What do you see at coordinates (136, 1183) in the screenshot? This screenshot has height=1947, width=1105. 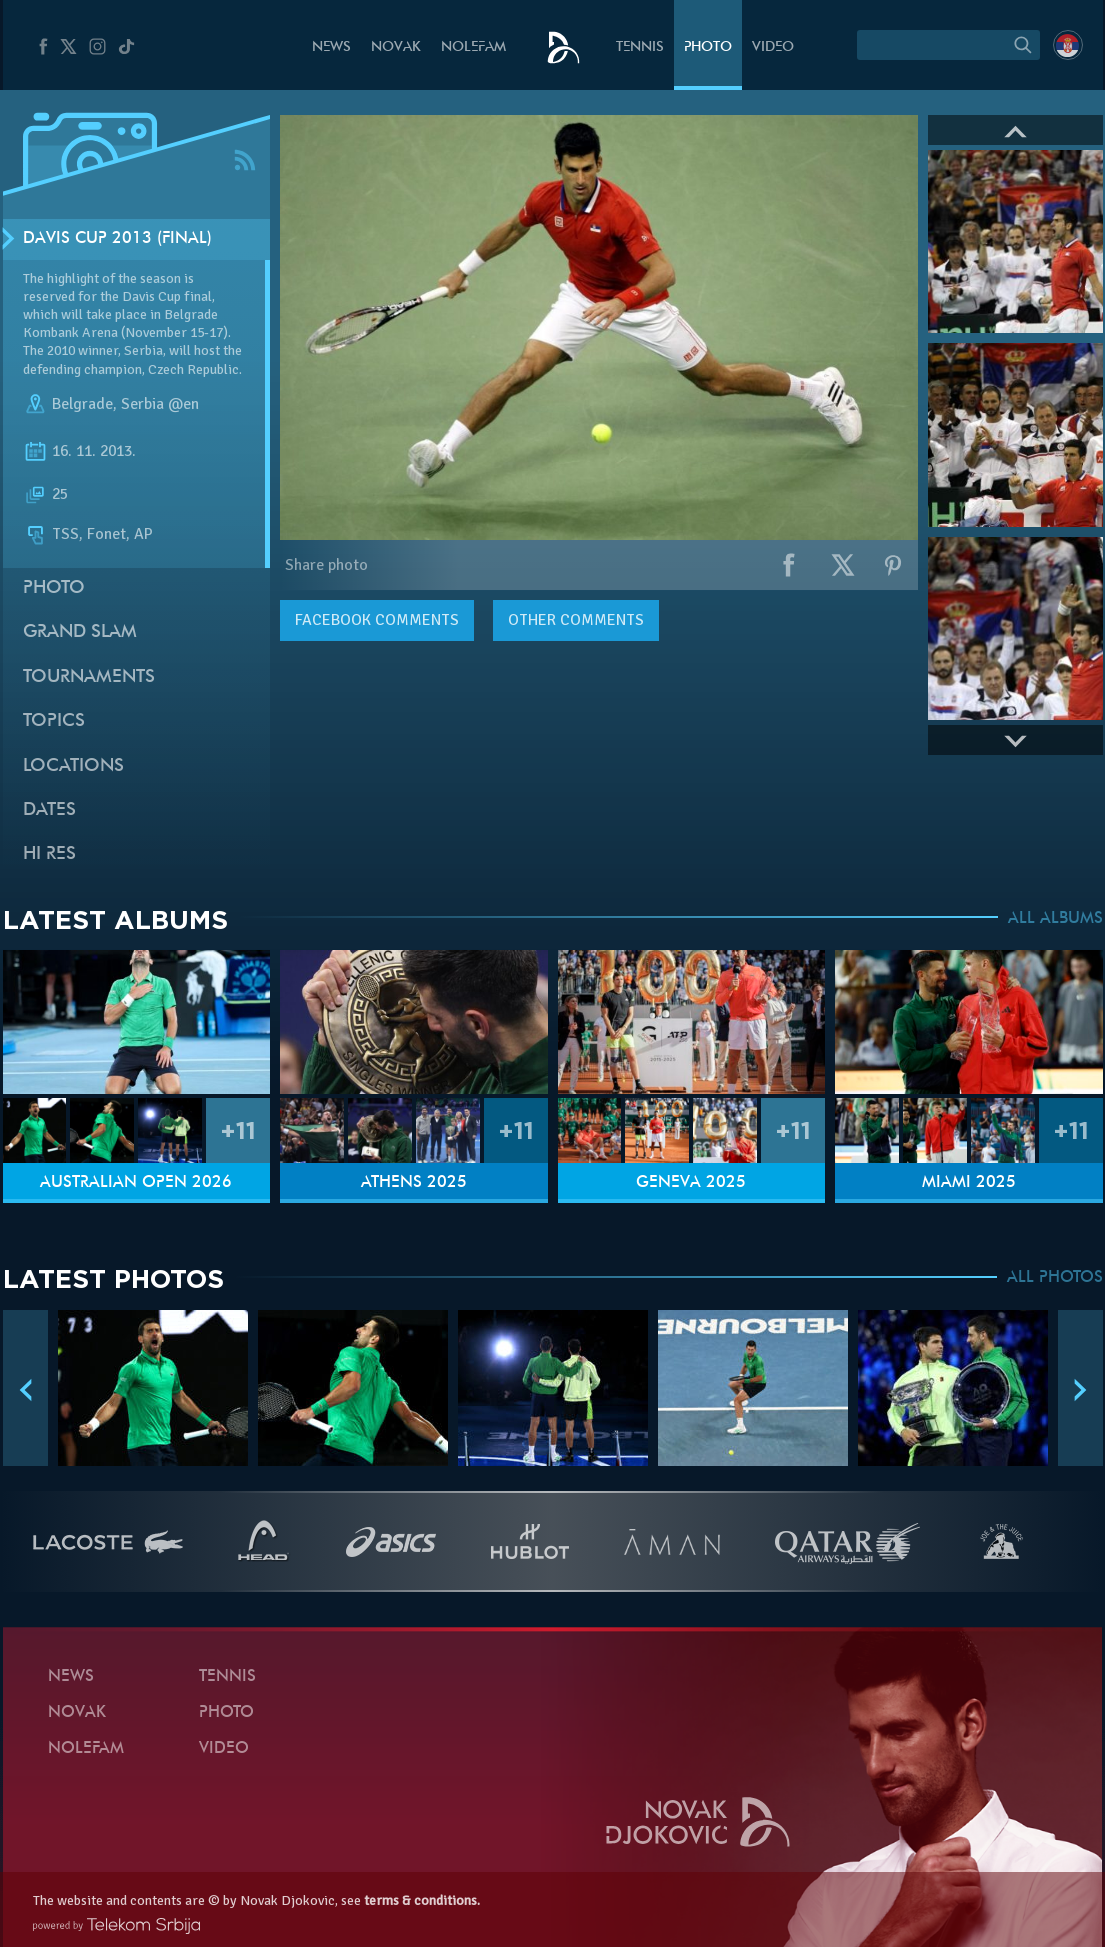 I see `Australian Open 2026` at bounding box center [136, 1183].